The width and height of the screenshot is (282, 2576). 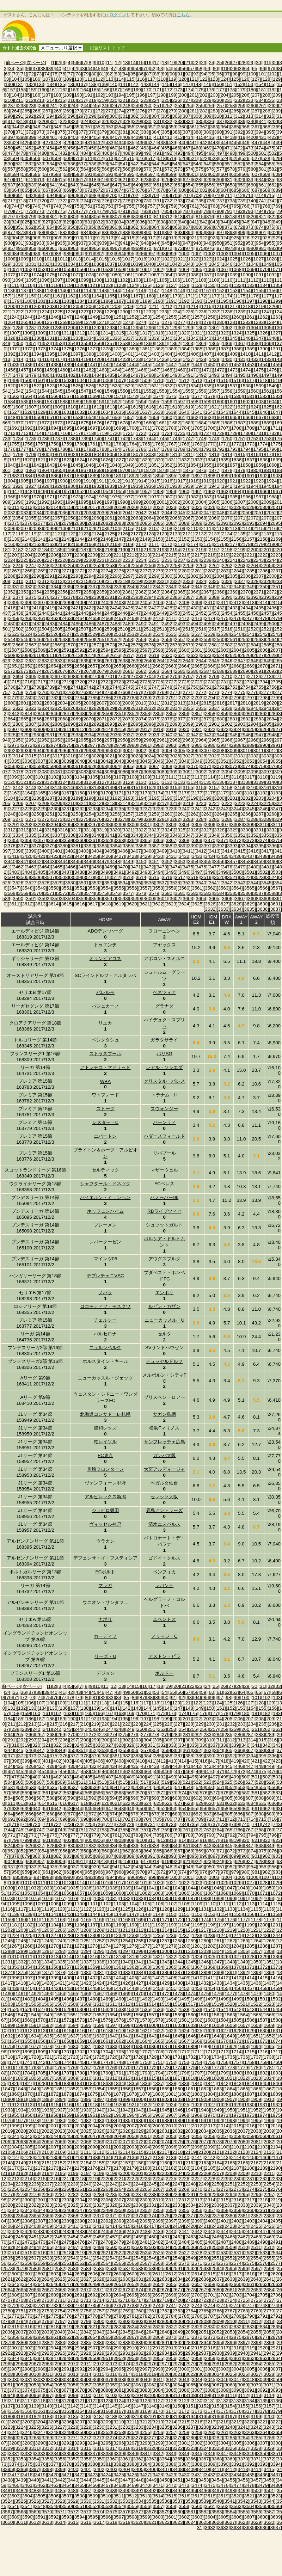 I want to click on [1034], so click(x=70, y=264).